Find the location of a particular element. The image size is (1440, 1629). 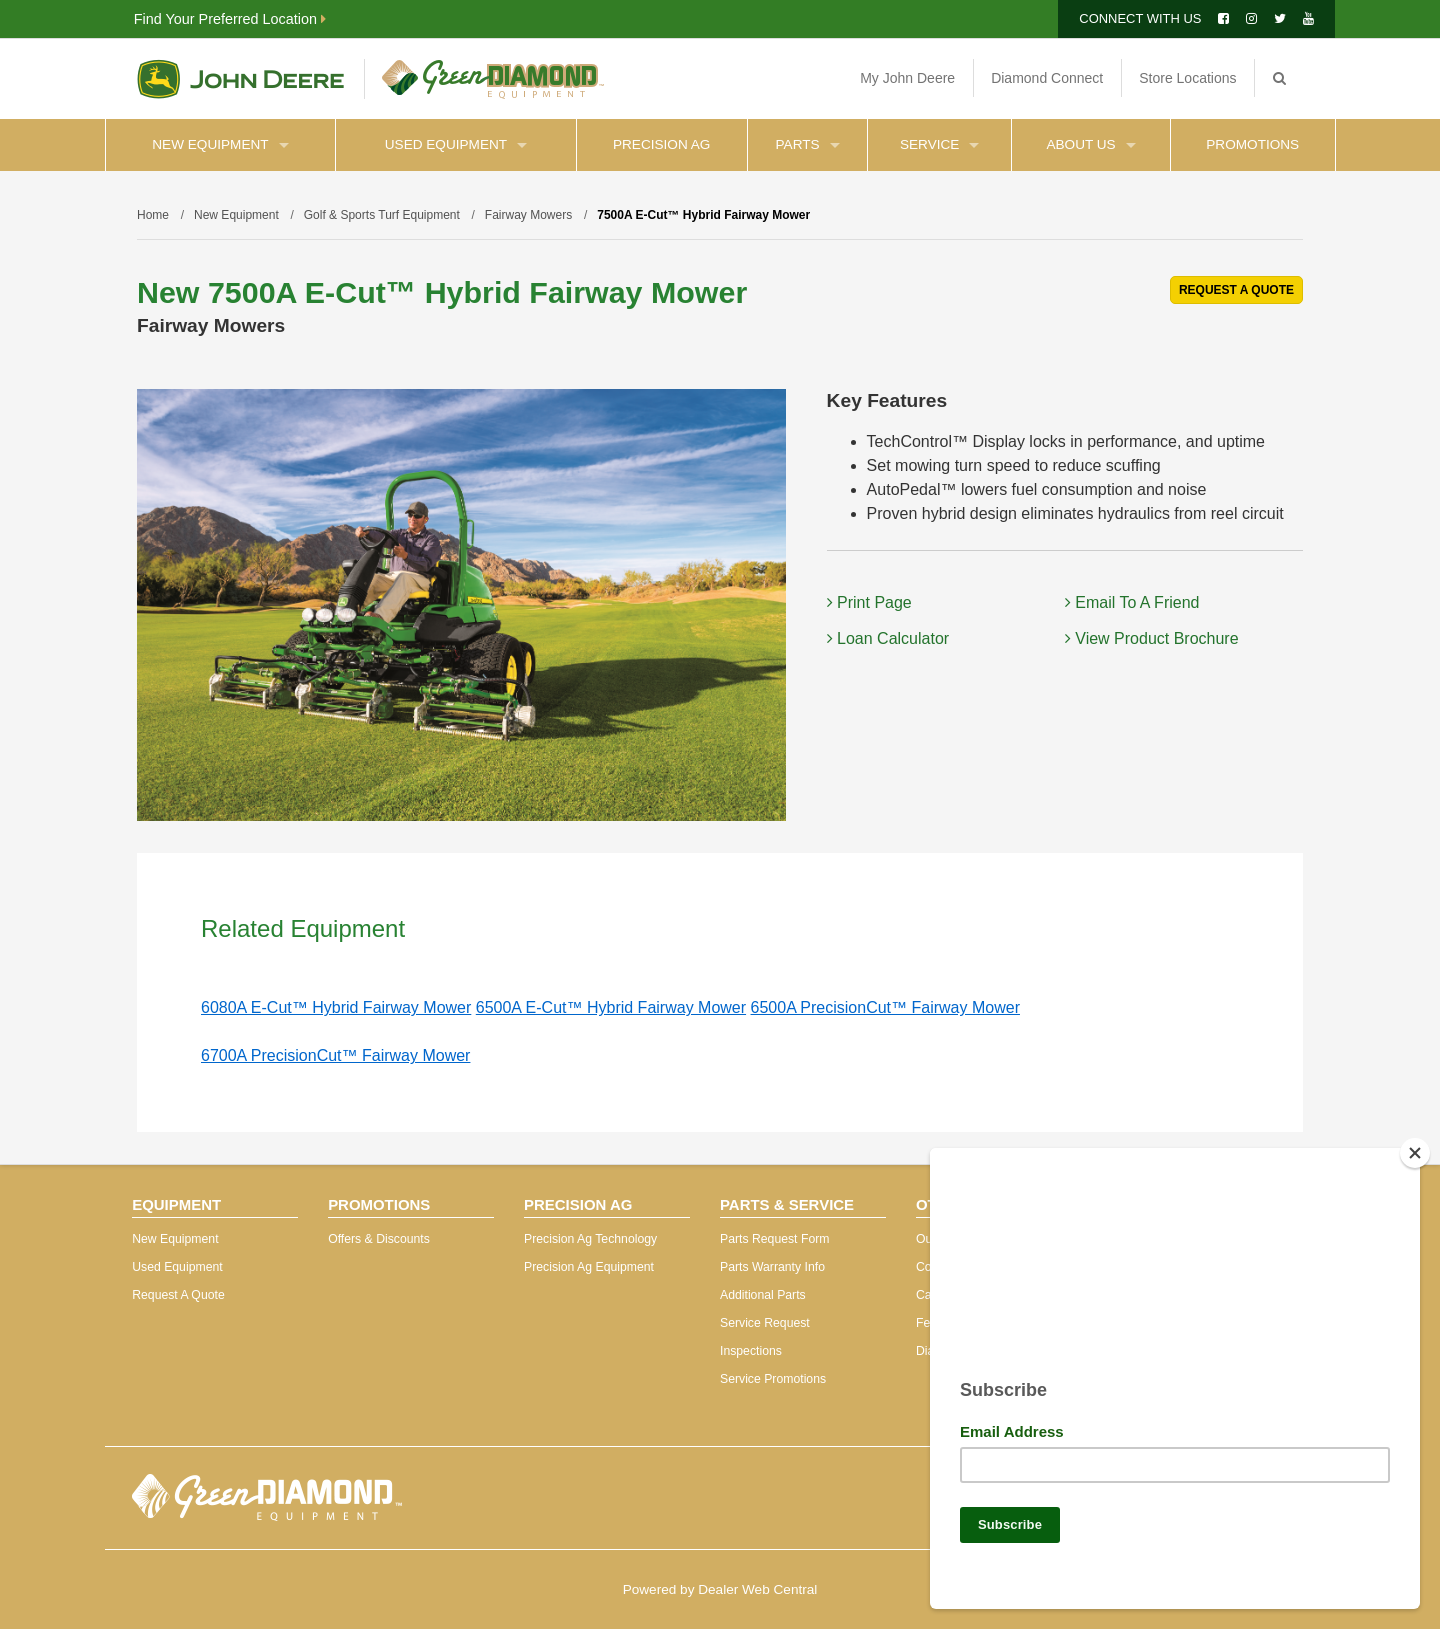

Additional Parts is located at coordinates (763, 1295).